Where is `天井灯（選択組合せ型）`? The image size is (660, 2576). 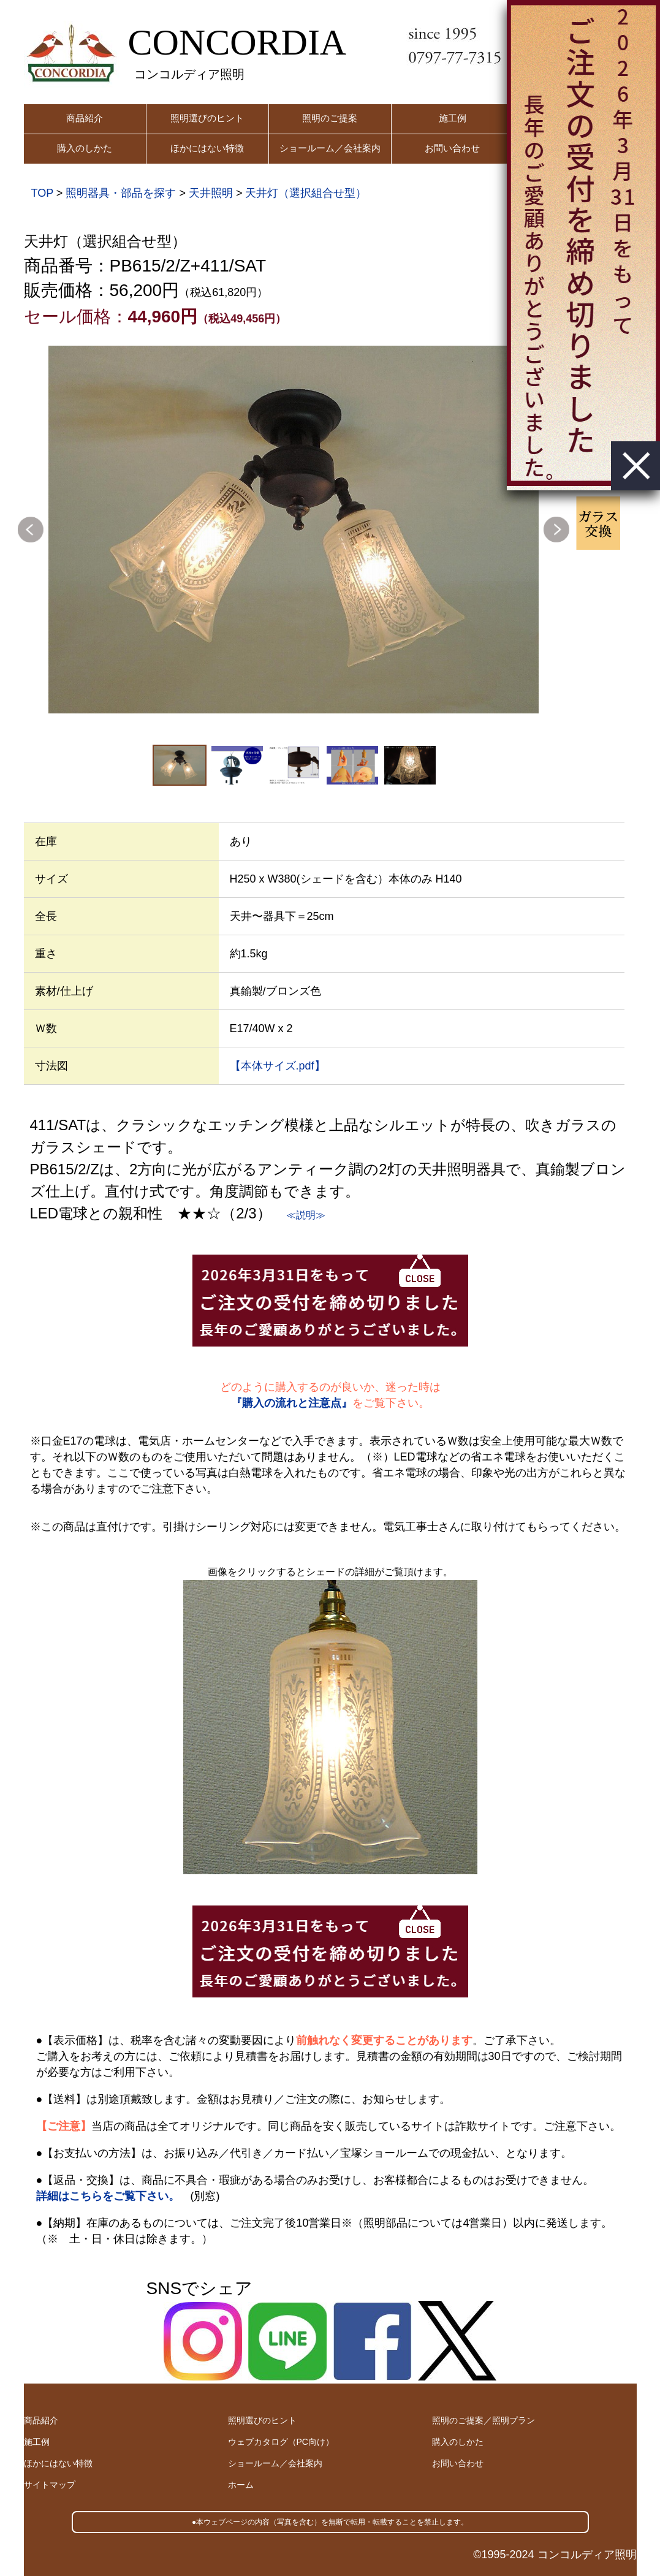
天井灯（選択組合せ型） is located at coordinates (305, 193).